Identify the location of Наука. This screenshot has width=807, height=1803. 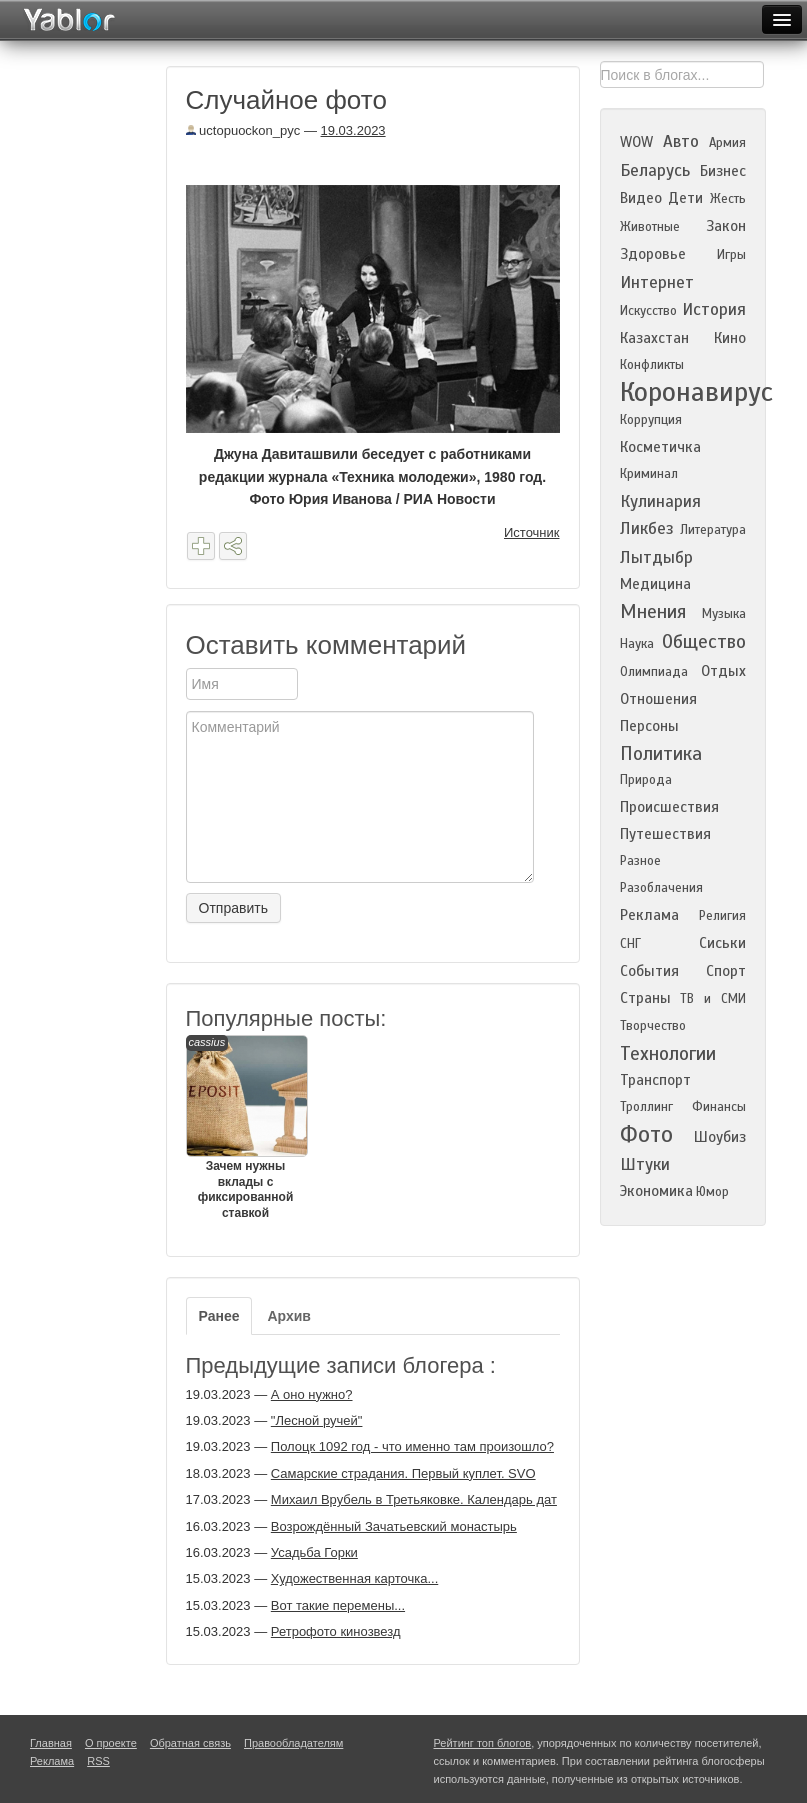
(637, 644).